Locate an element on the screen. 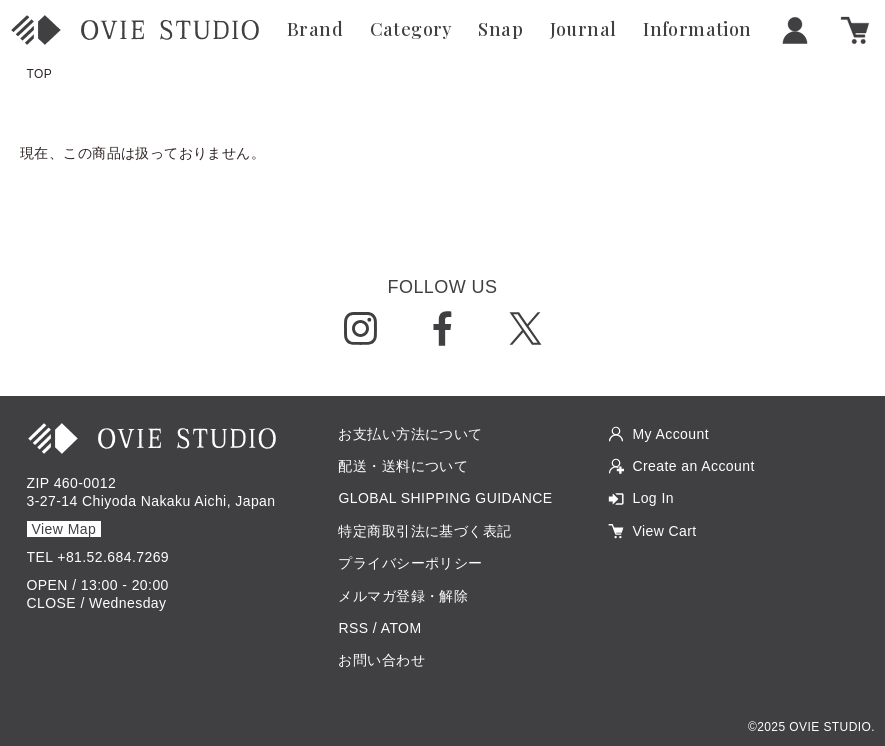 This screenshot has height=746, width=885. Log In is located at coordinates (652, 498).